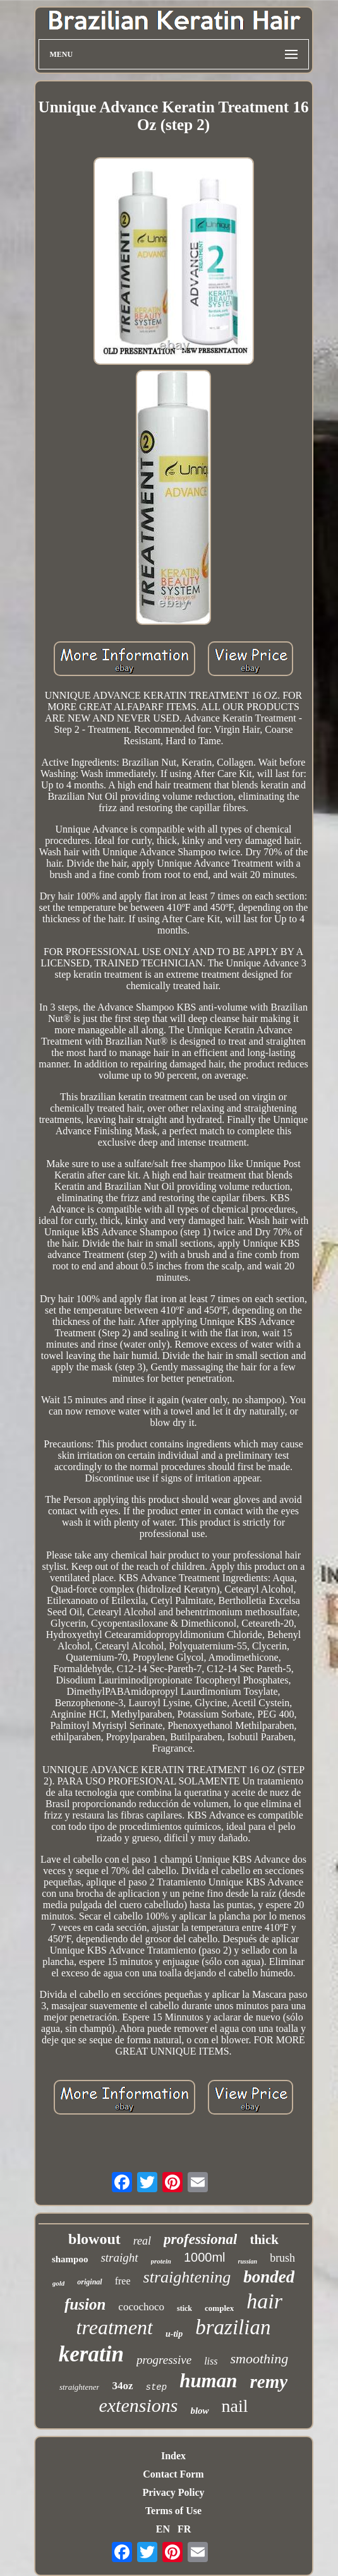  Describe the element at coordinates (199, 2411) in the screenshot. I see `blow` at that location.